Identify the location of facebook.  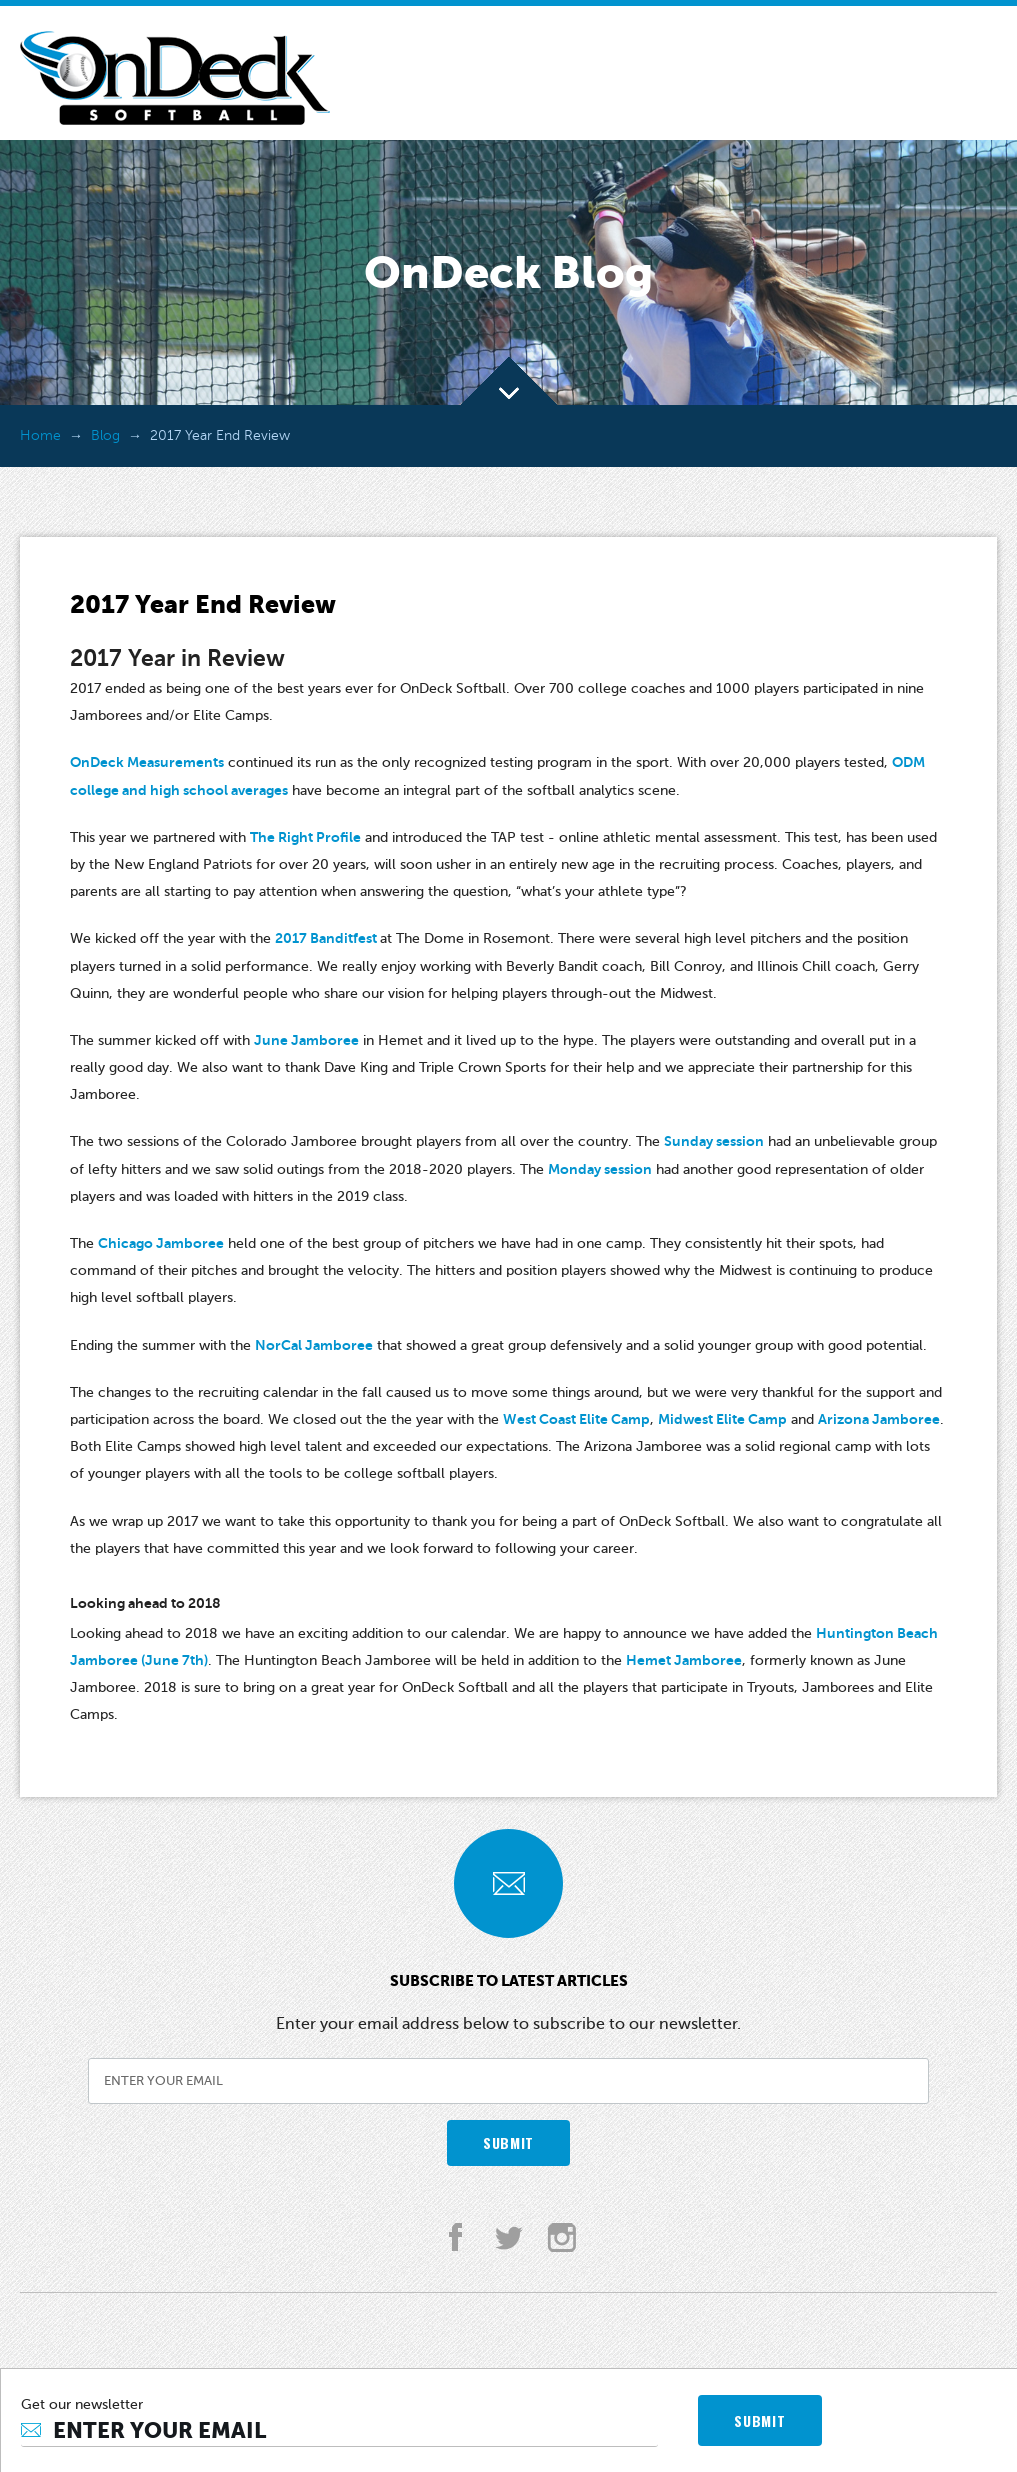
(455, 2237).